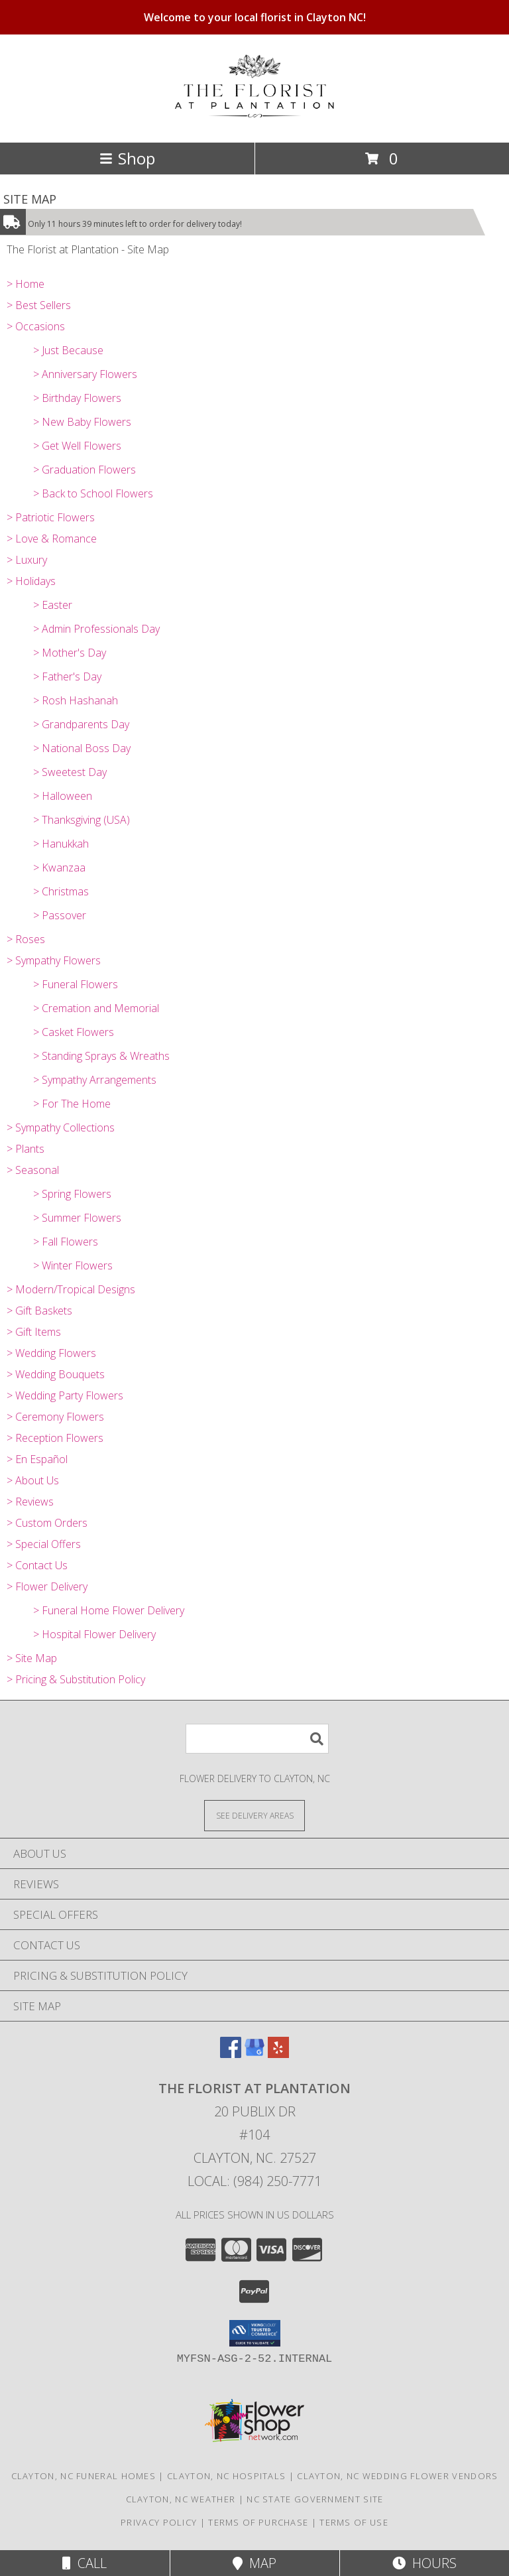 The height and width of the screenshot is (2576, 509). What do you see at coordinates (33, 1480) in the screenshot?
I see `> About Us` at bounding box center [33, 1480].